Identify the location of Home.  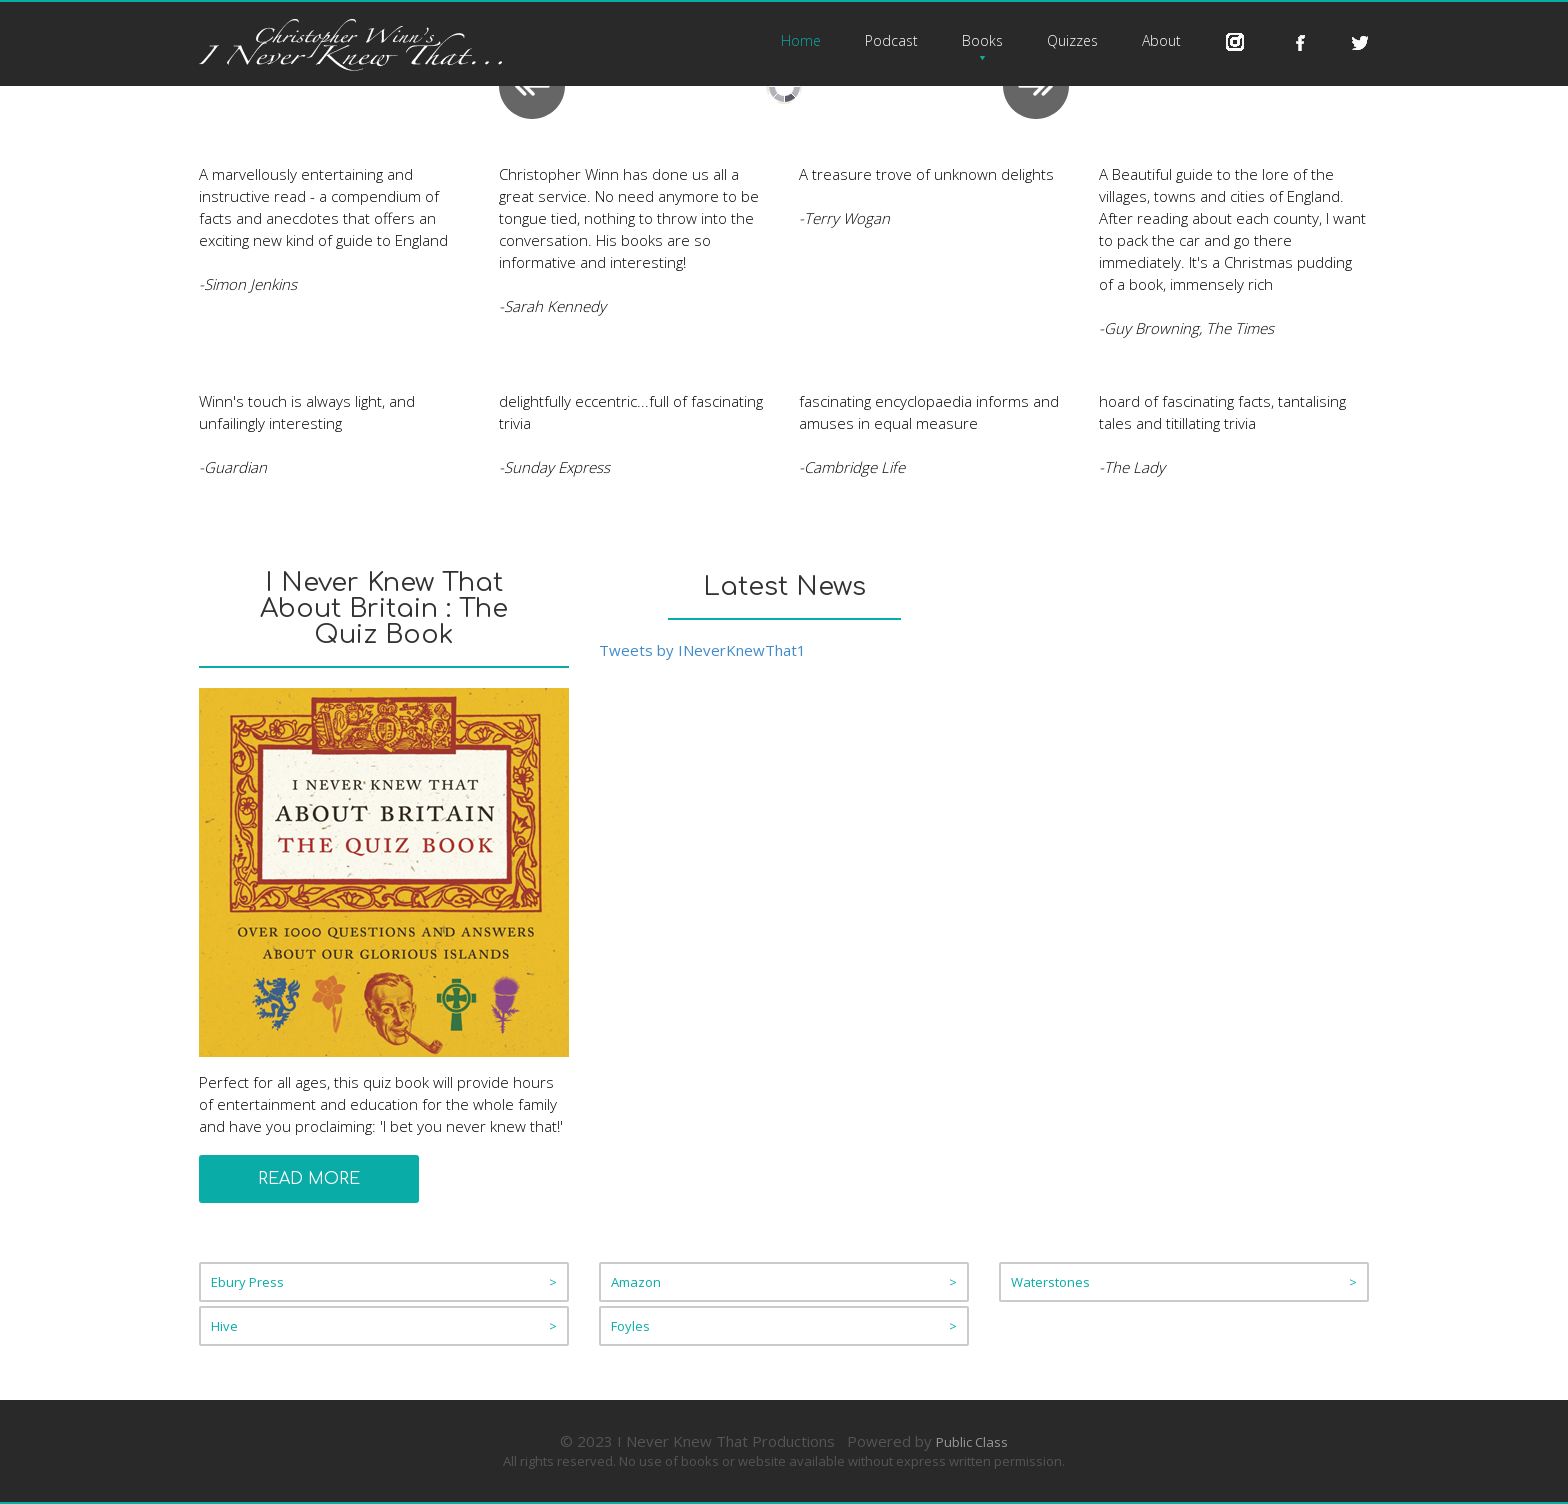
(801, 40).